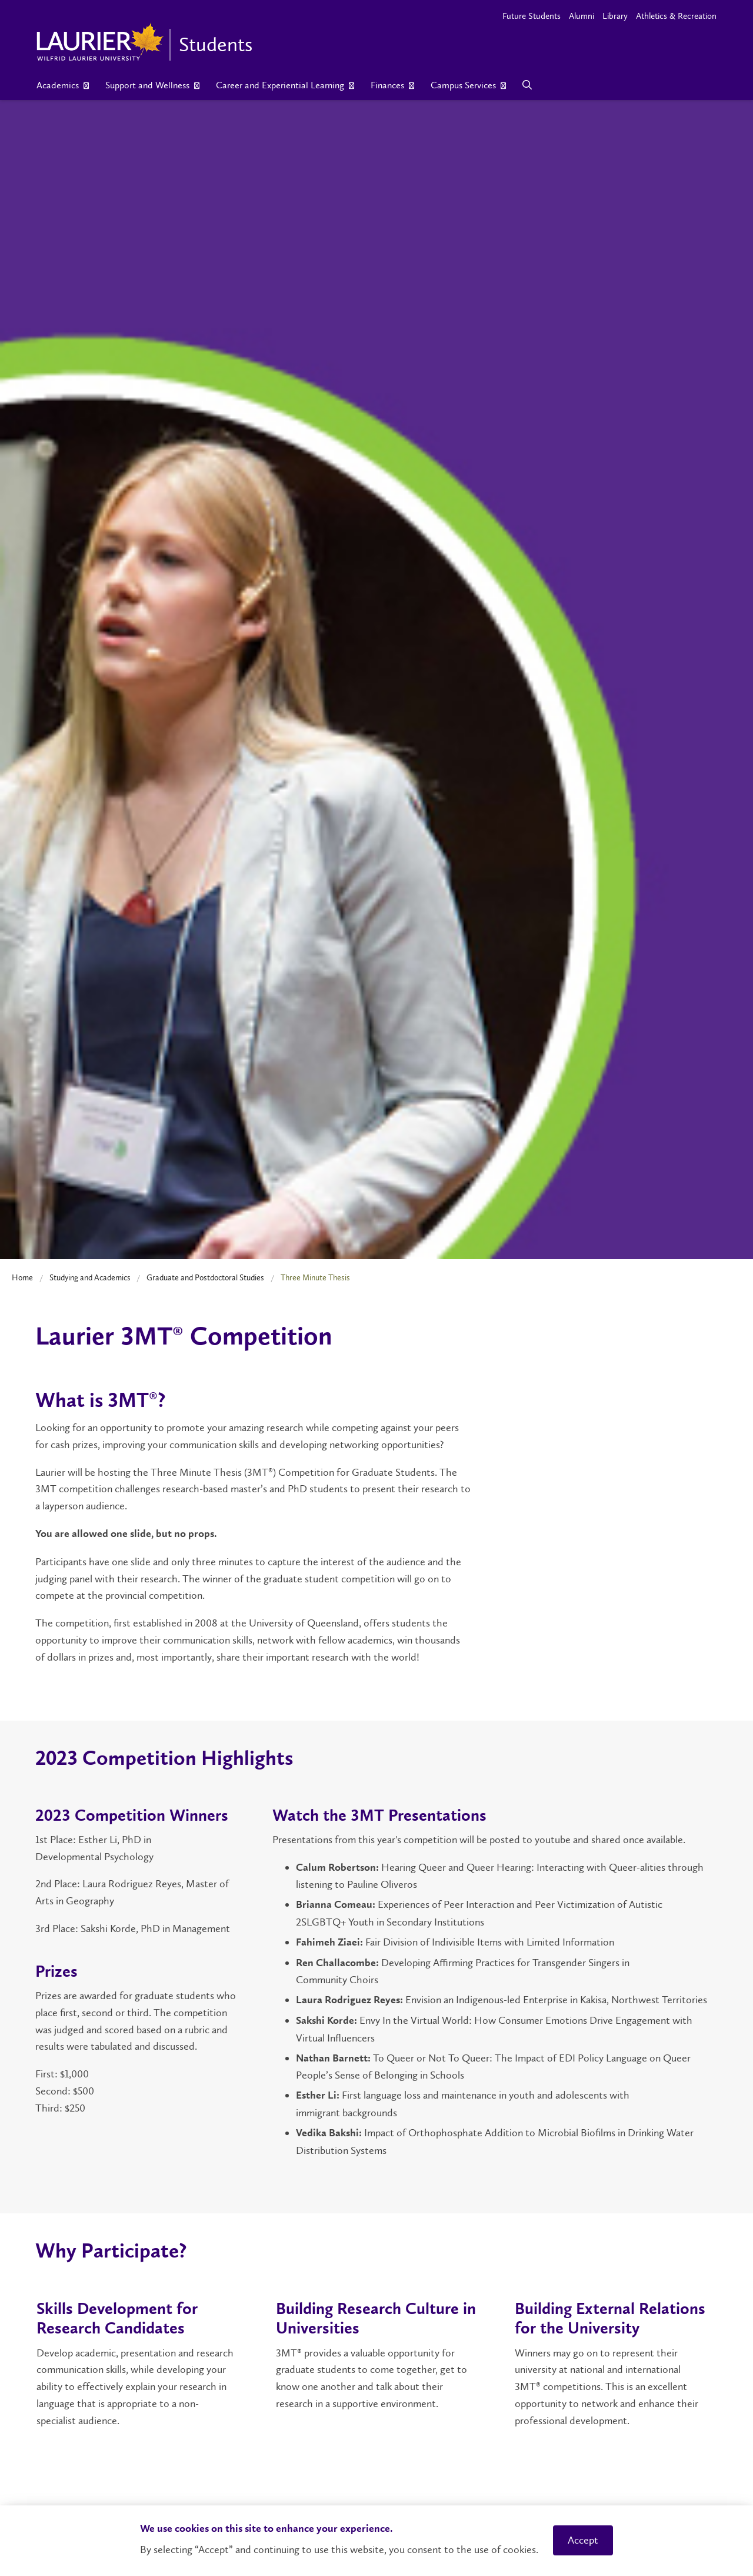 The image size is (753, 2576). Describe the element at coordinates (22, 1277) in the screenshot. I see `Home` at that location.